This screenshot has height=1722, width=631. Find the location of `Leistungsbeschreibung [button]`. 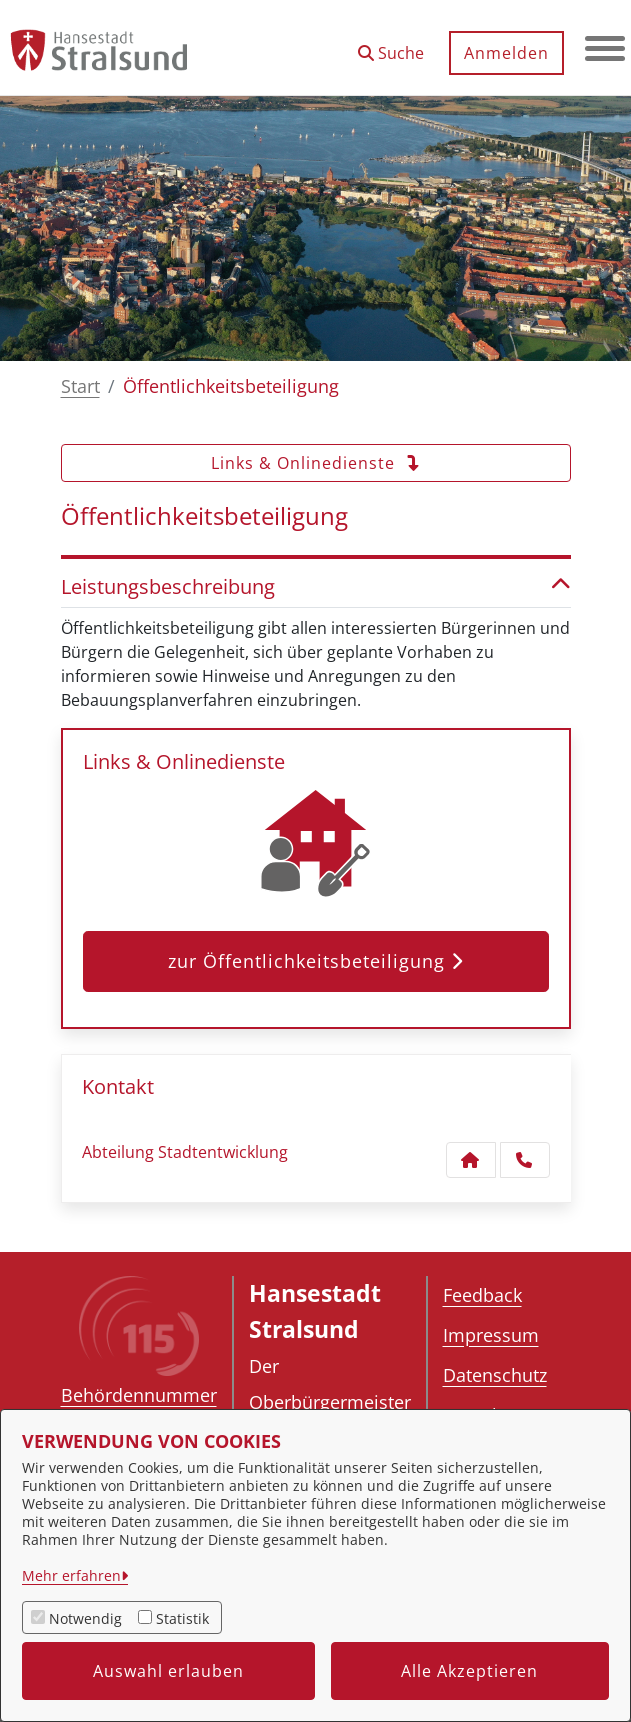

Leistungsbeschreibung [button] is located at coordinates (316, 587).